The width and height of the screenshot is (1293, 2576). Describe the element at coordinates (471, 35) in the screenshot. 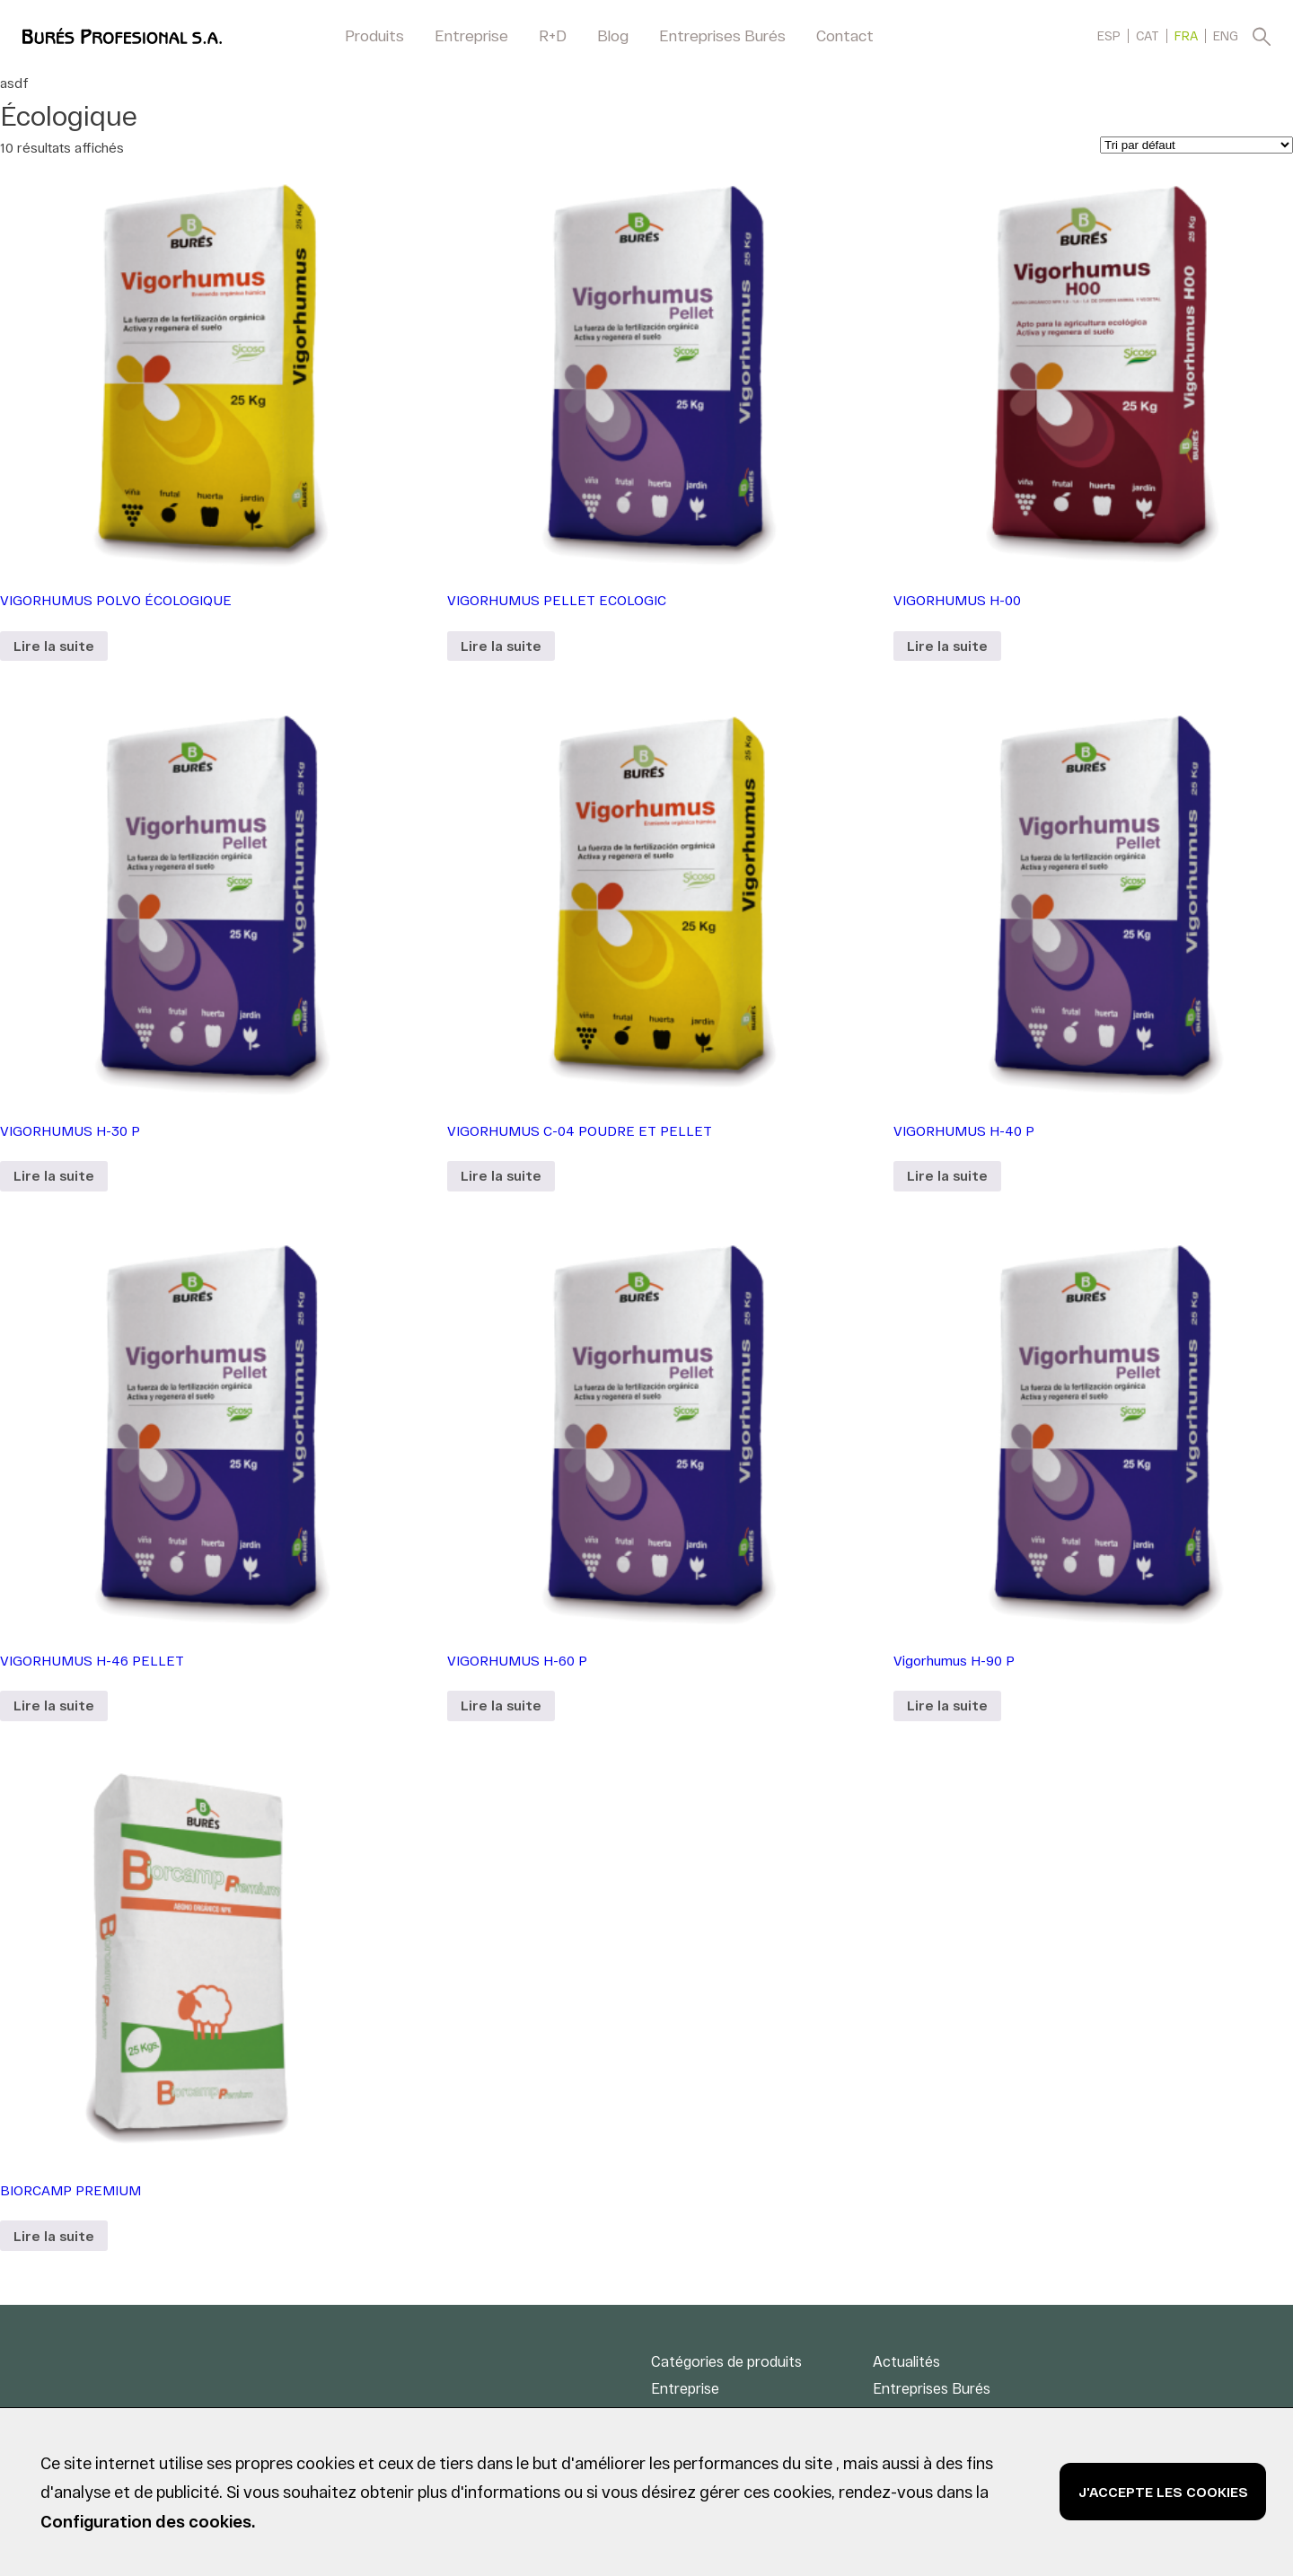

I see `Entreprise` at that location.